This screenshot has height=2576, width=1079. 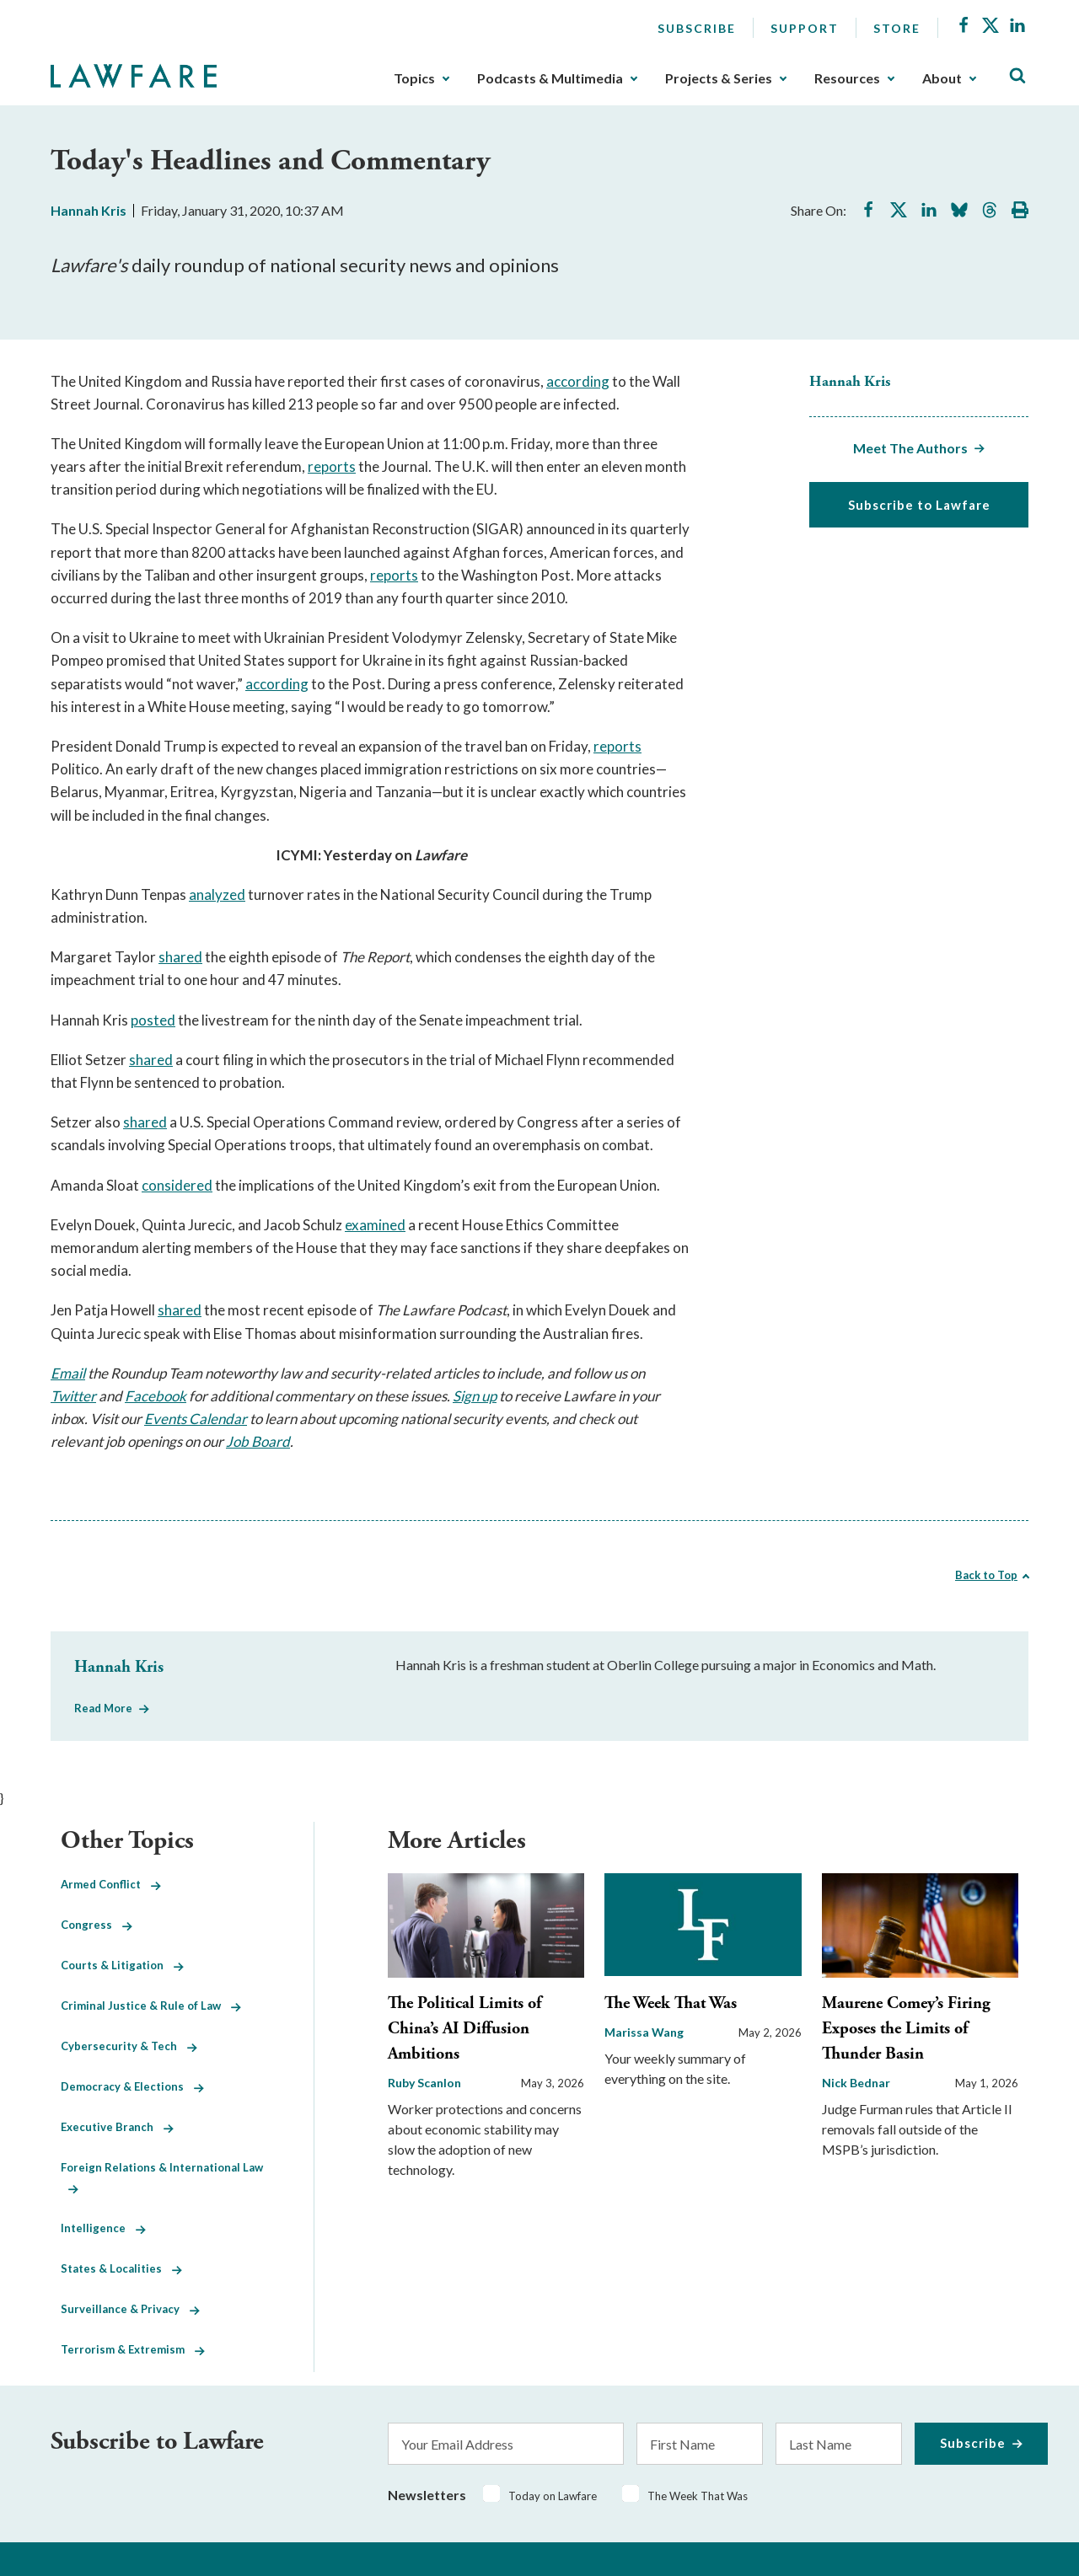 I want to click on Subscribe to Lawfare, so click(x=919, y=504).